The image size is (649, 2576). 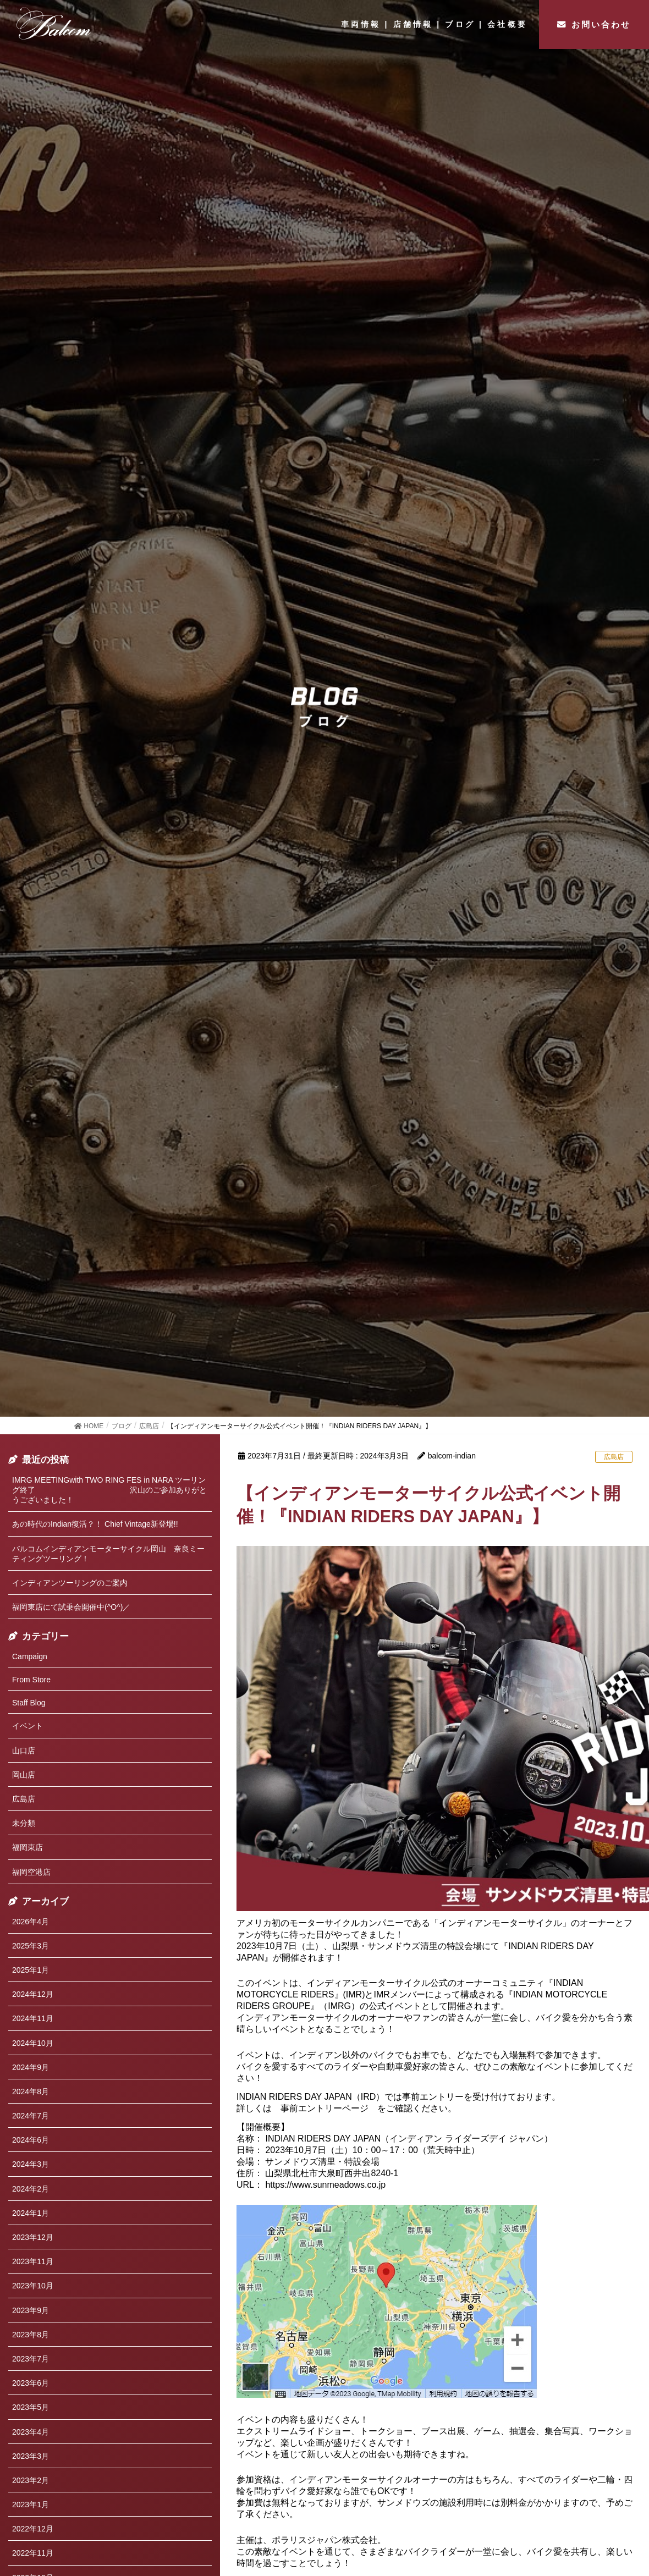 I want to click on 2025年3月, so click(x=30, y=1945).